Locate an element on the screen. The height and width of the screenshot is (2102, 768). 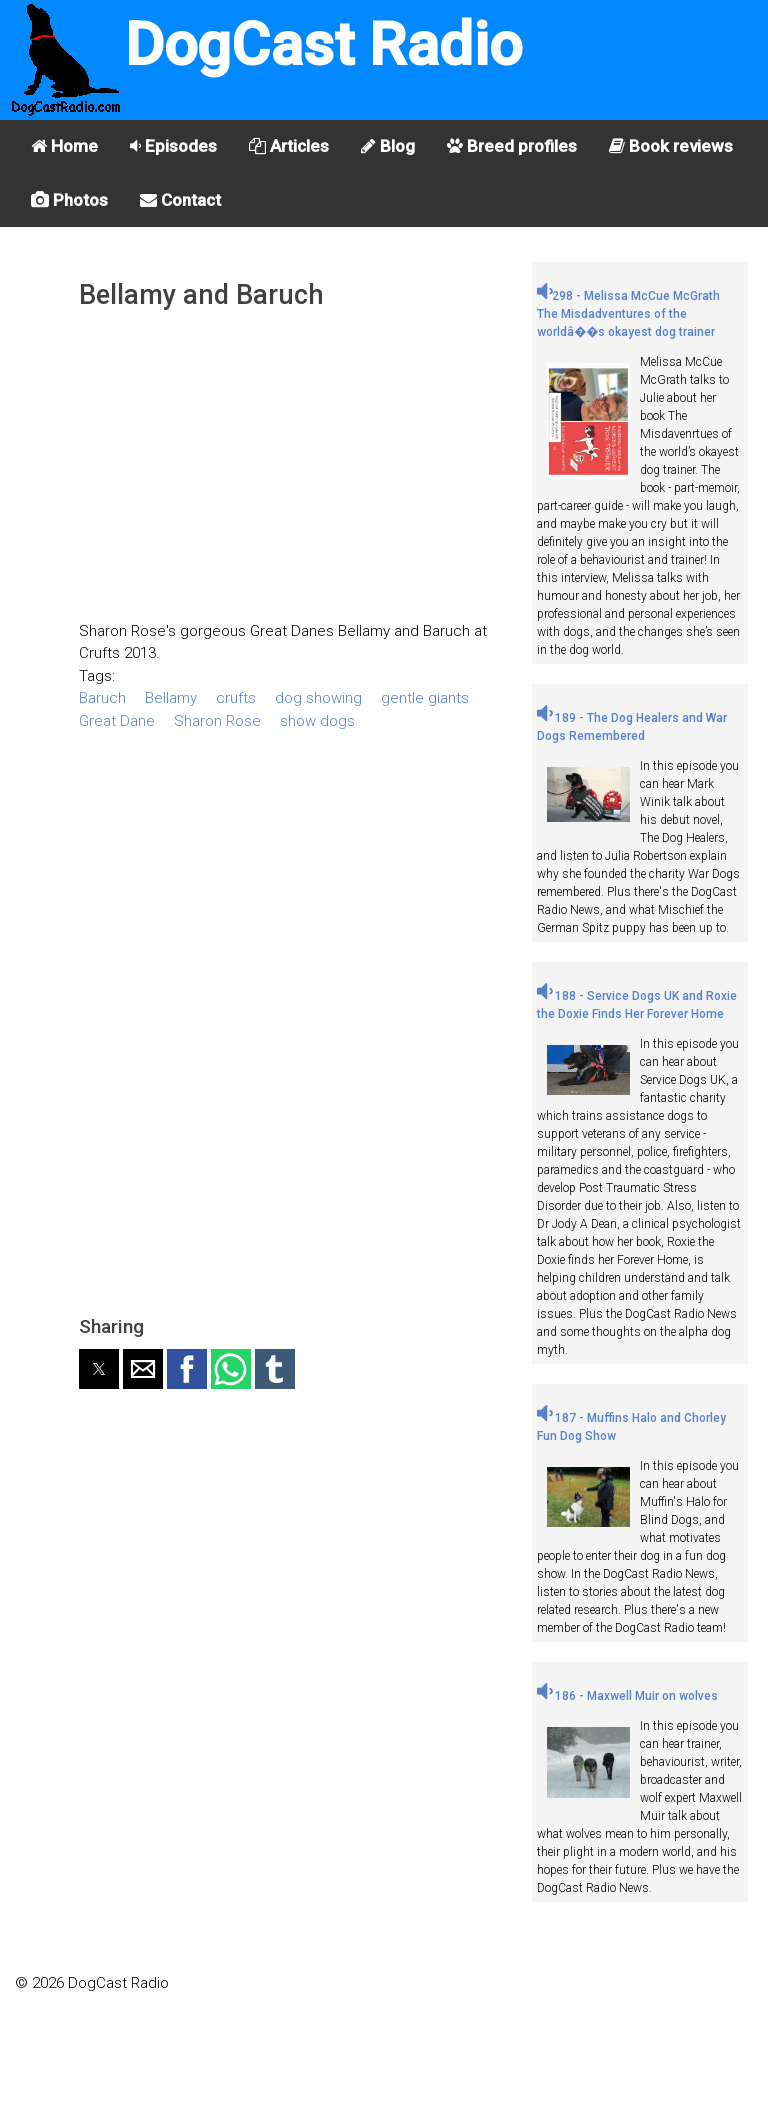
Contact is located at coordinates (180, 200).